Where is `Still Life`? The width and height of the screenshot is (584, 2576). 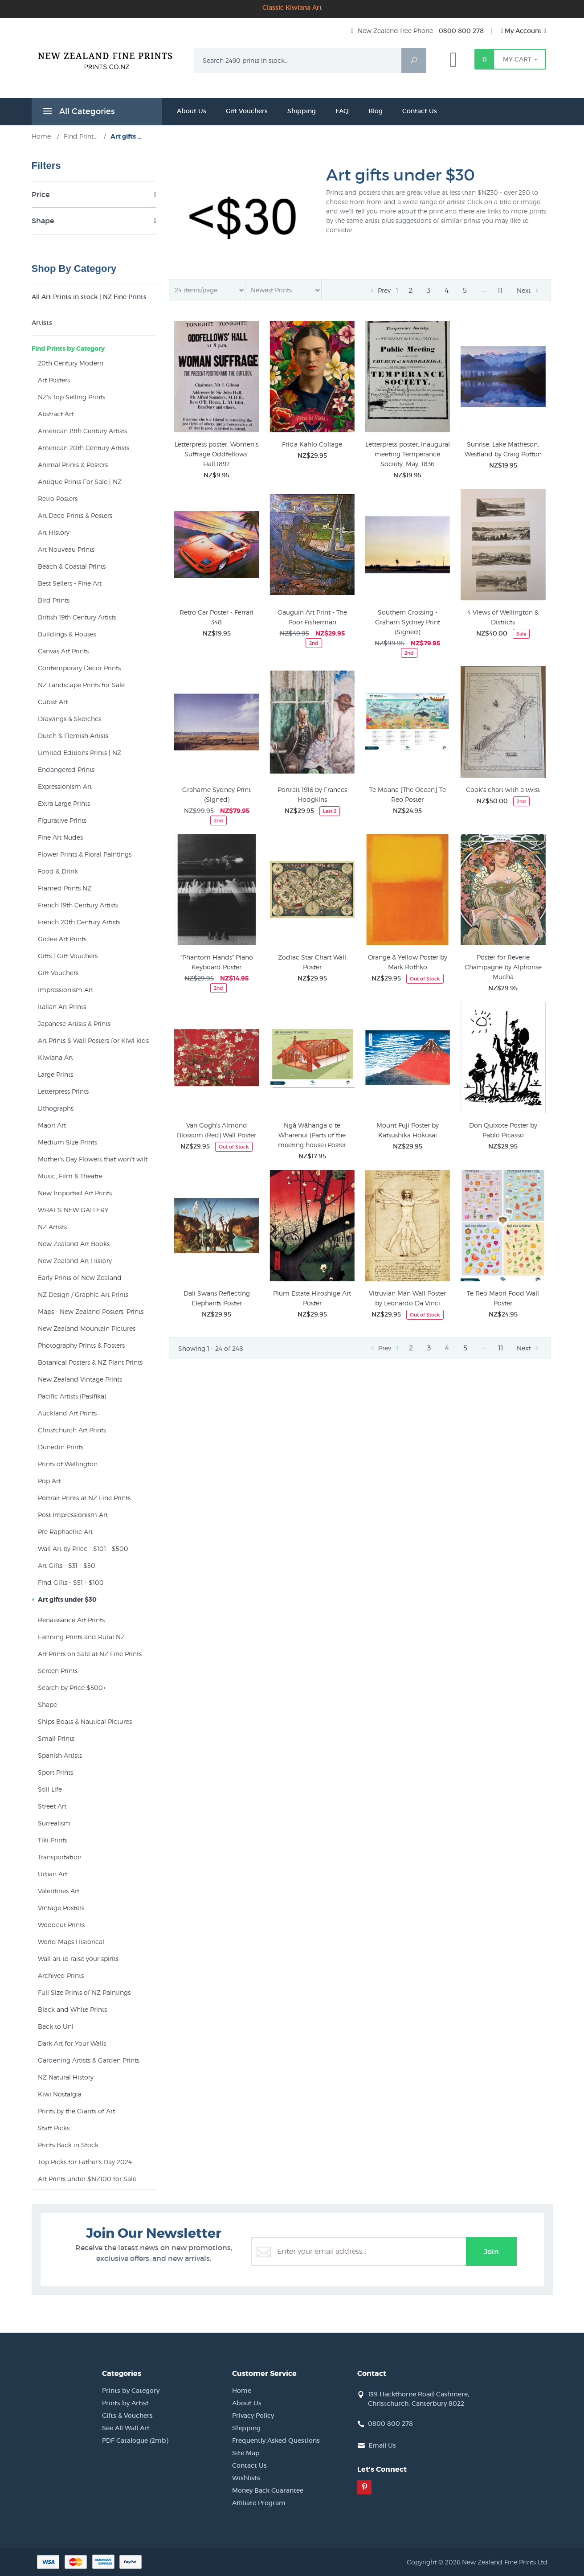 Still Life is located at coordinates (50, 1789).